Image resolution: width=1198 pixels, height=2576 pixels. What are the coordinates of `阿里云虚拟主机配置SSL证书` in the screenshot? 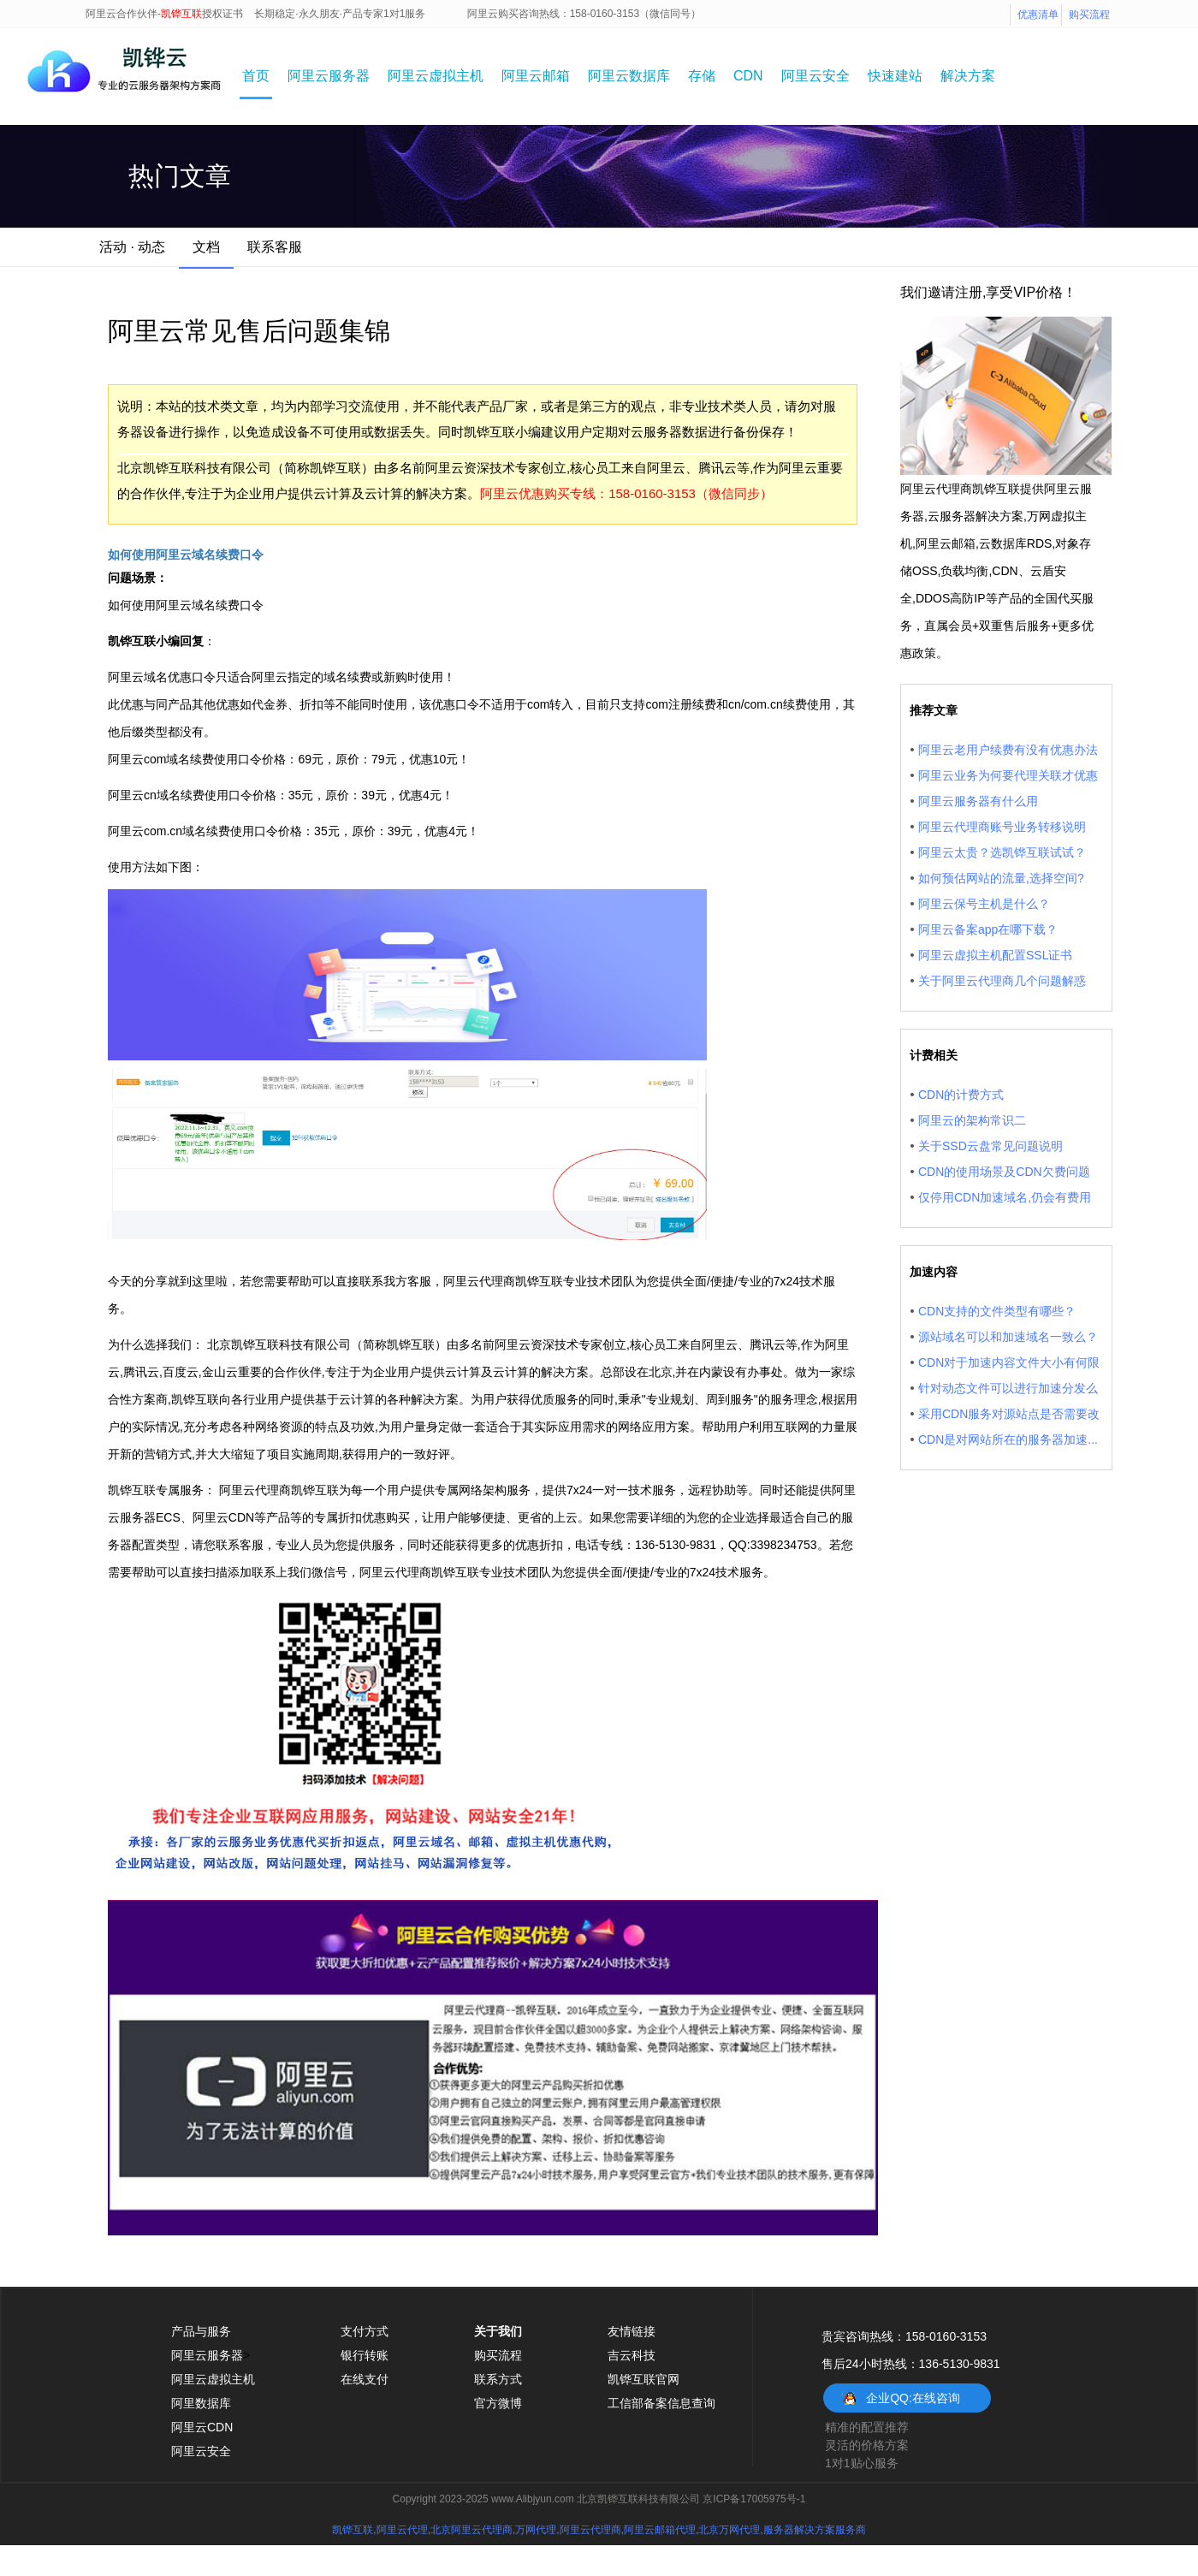 It's located at (995, 955).